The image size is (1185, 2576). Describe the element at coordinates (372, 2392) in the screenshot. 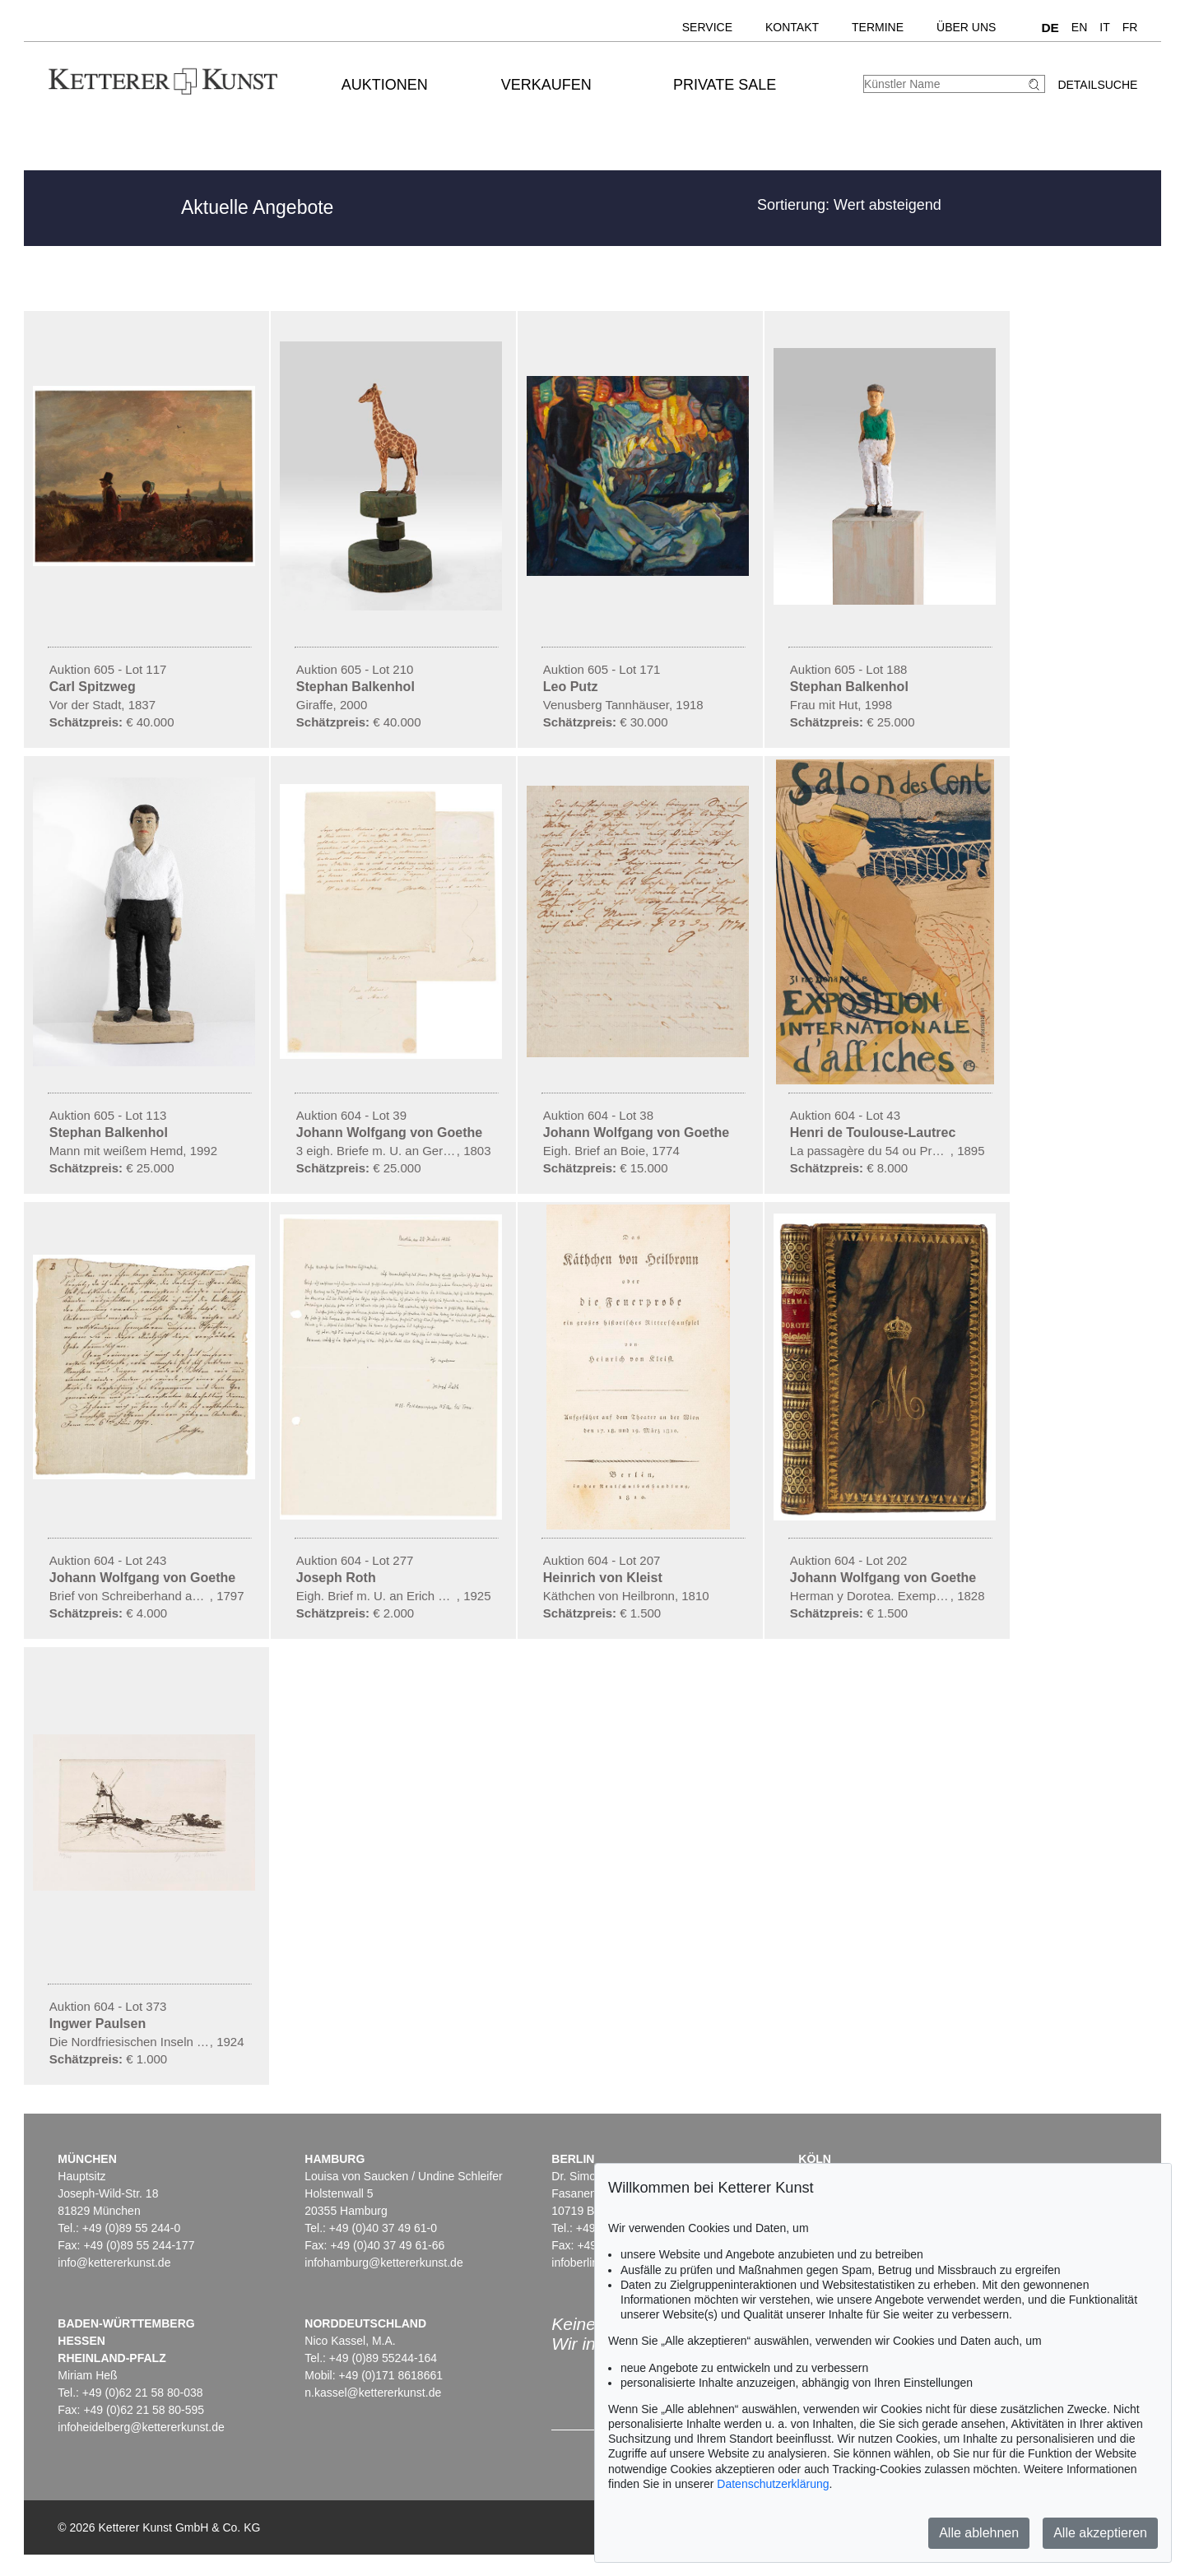

I see `n.kassel@kettererkunst.de` at that location.